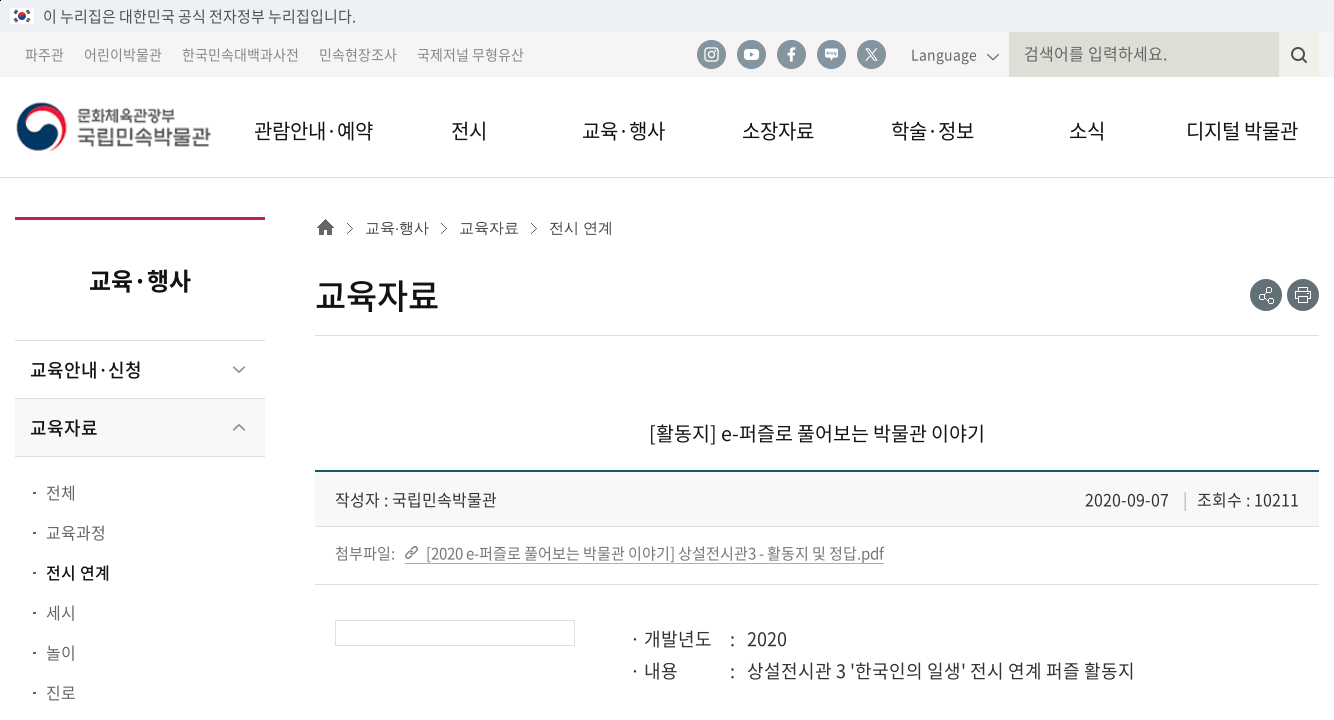 This screenshot has width=1334, height=720. What do you see at coordinates (932, 130) in the screenshot?
I see `학술·정보` at bounding box center [932, 130].